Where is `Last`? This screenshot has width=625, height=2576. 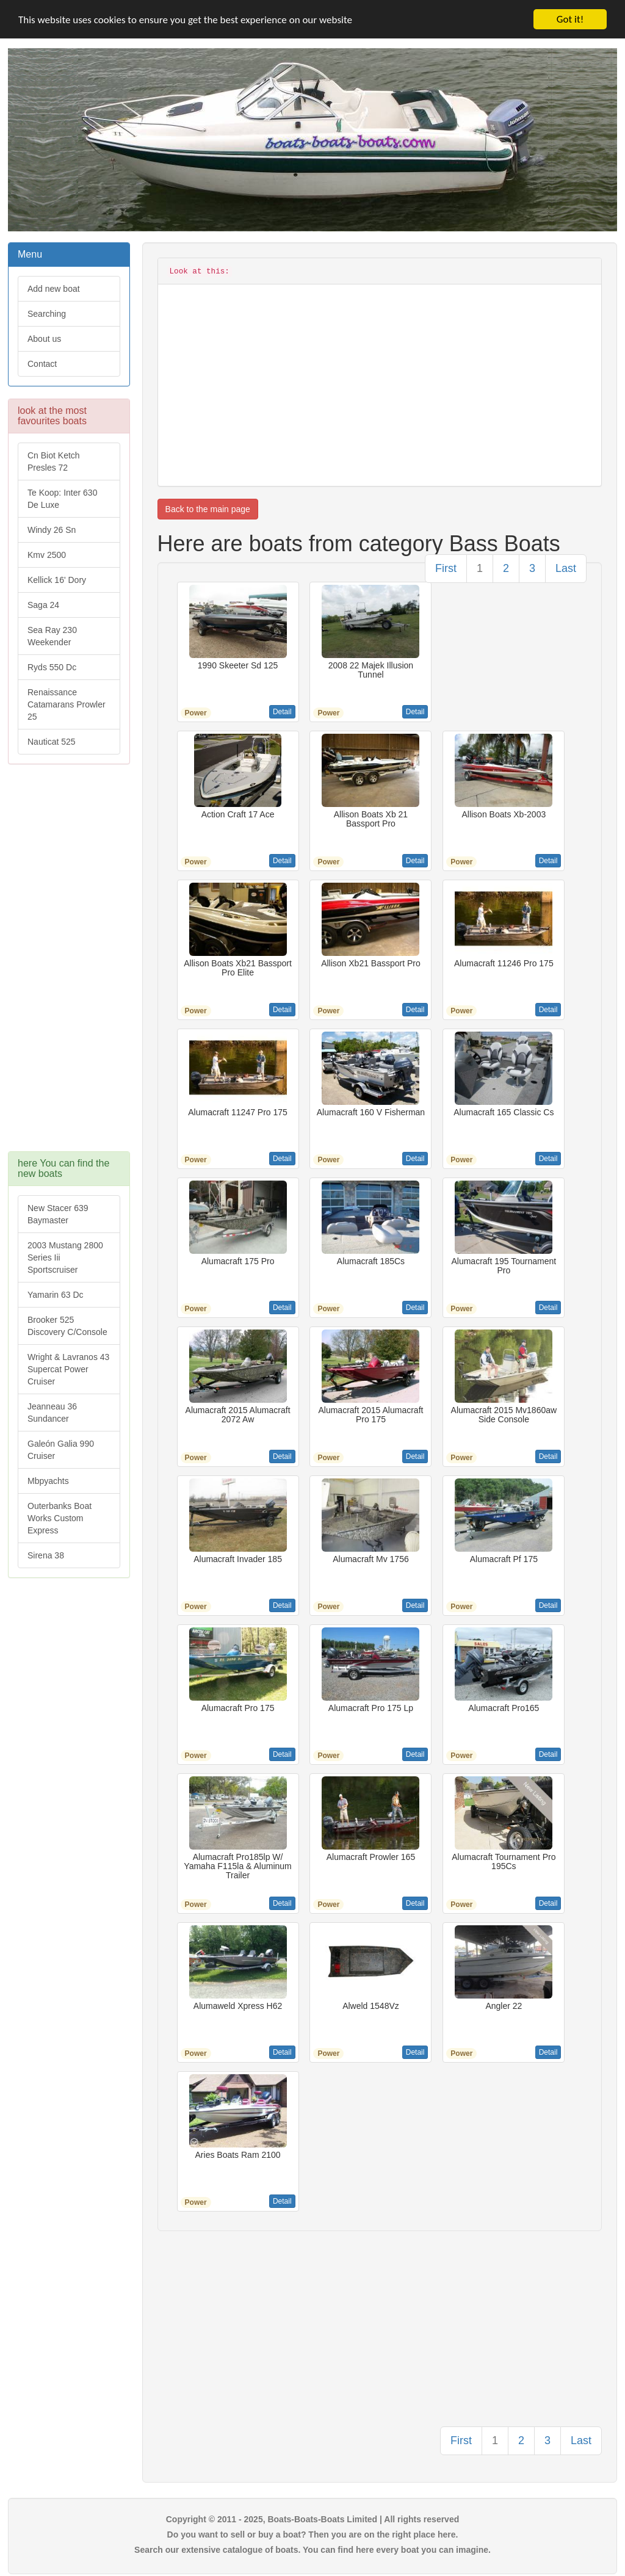
Last is located at coordinates (565, 568).